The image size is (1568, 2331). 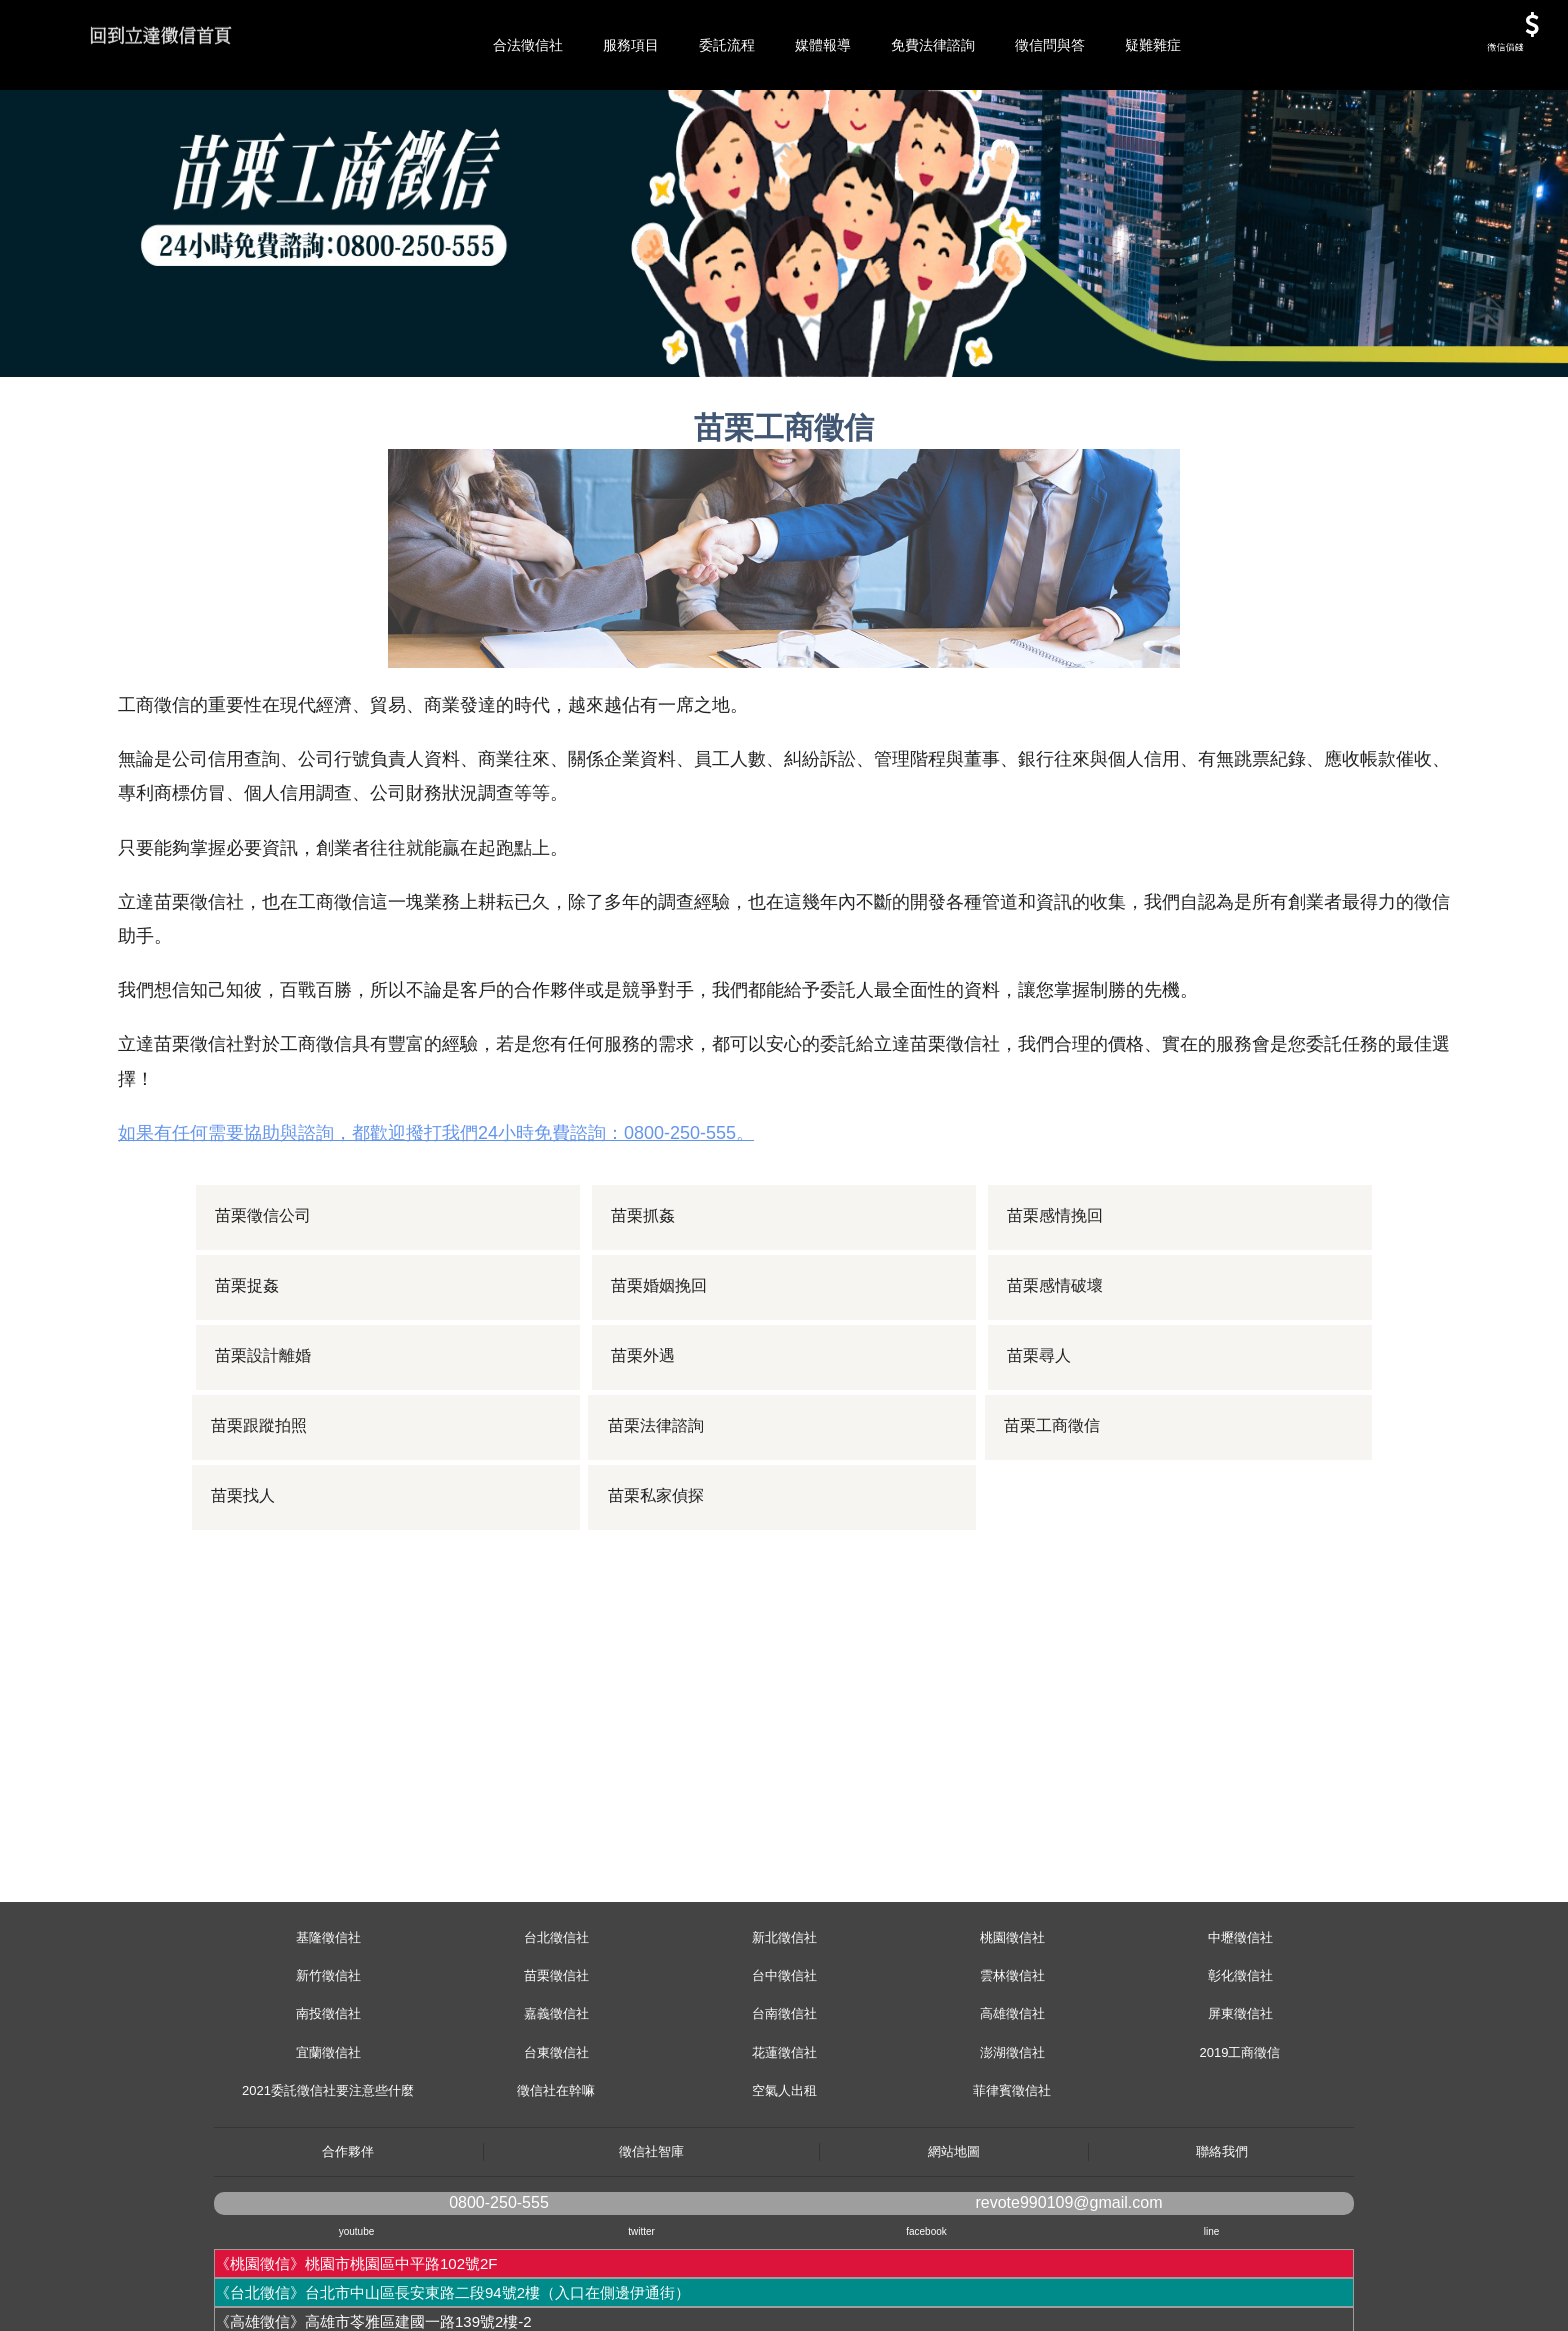 What do you see at coordinates (784, 2103) in the screenshot?
I see `台南徵信社` at bounding box center [784, 2103].